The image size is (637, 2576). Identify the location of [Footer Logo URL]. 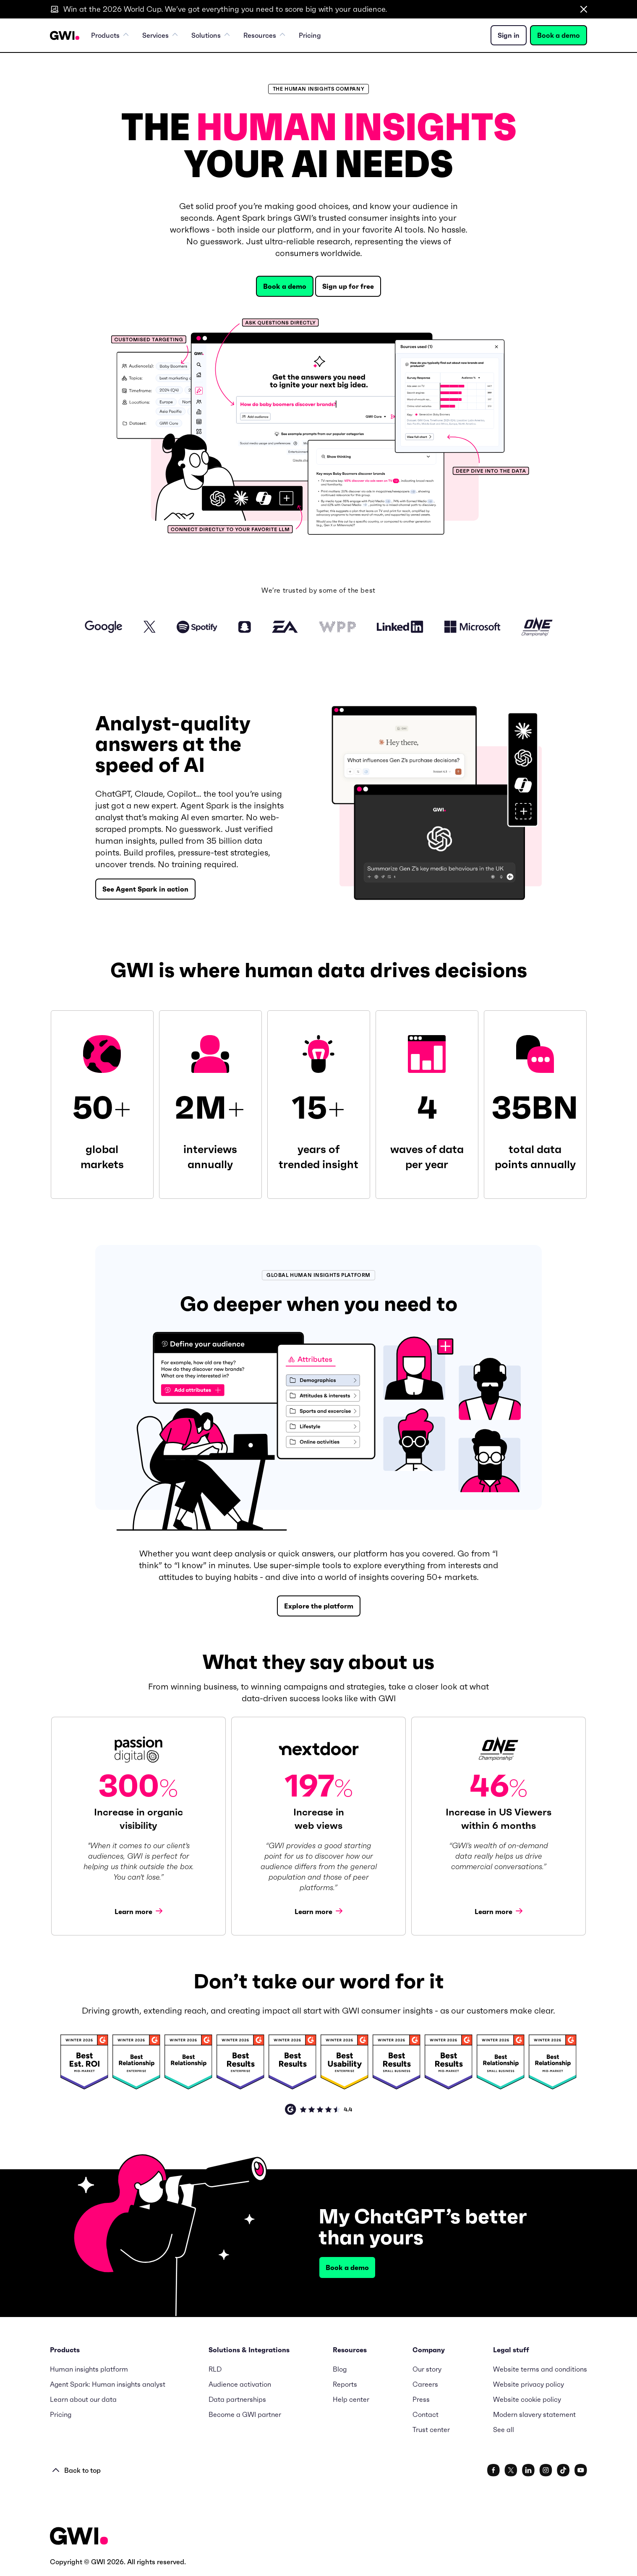
(79, 2536).